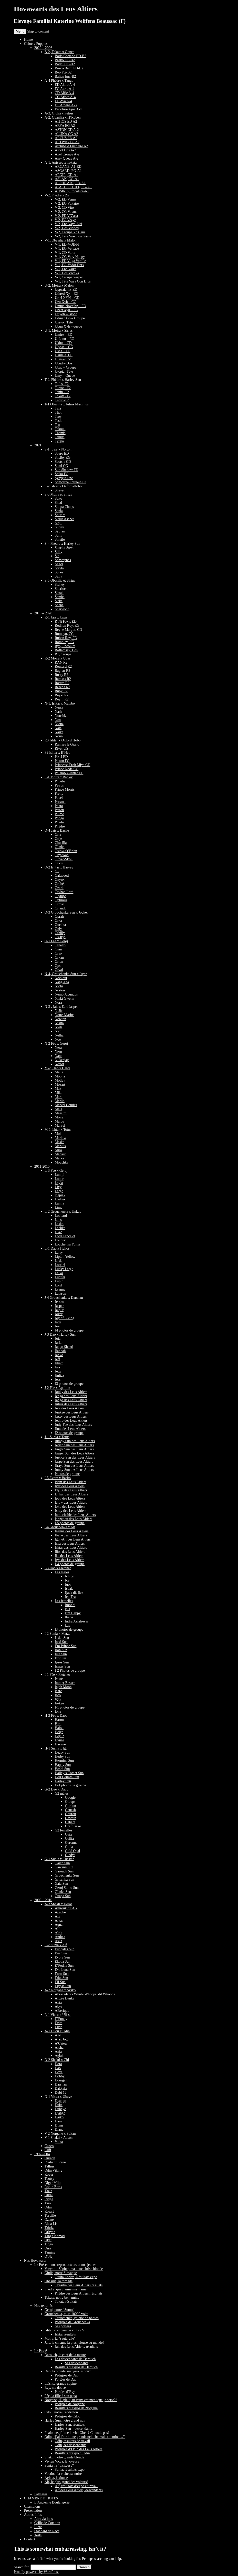  What do you see at coordinates (62, 687) in the screenshot?
I see `Reseda R2` at bounding box center [62, 687].